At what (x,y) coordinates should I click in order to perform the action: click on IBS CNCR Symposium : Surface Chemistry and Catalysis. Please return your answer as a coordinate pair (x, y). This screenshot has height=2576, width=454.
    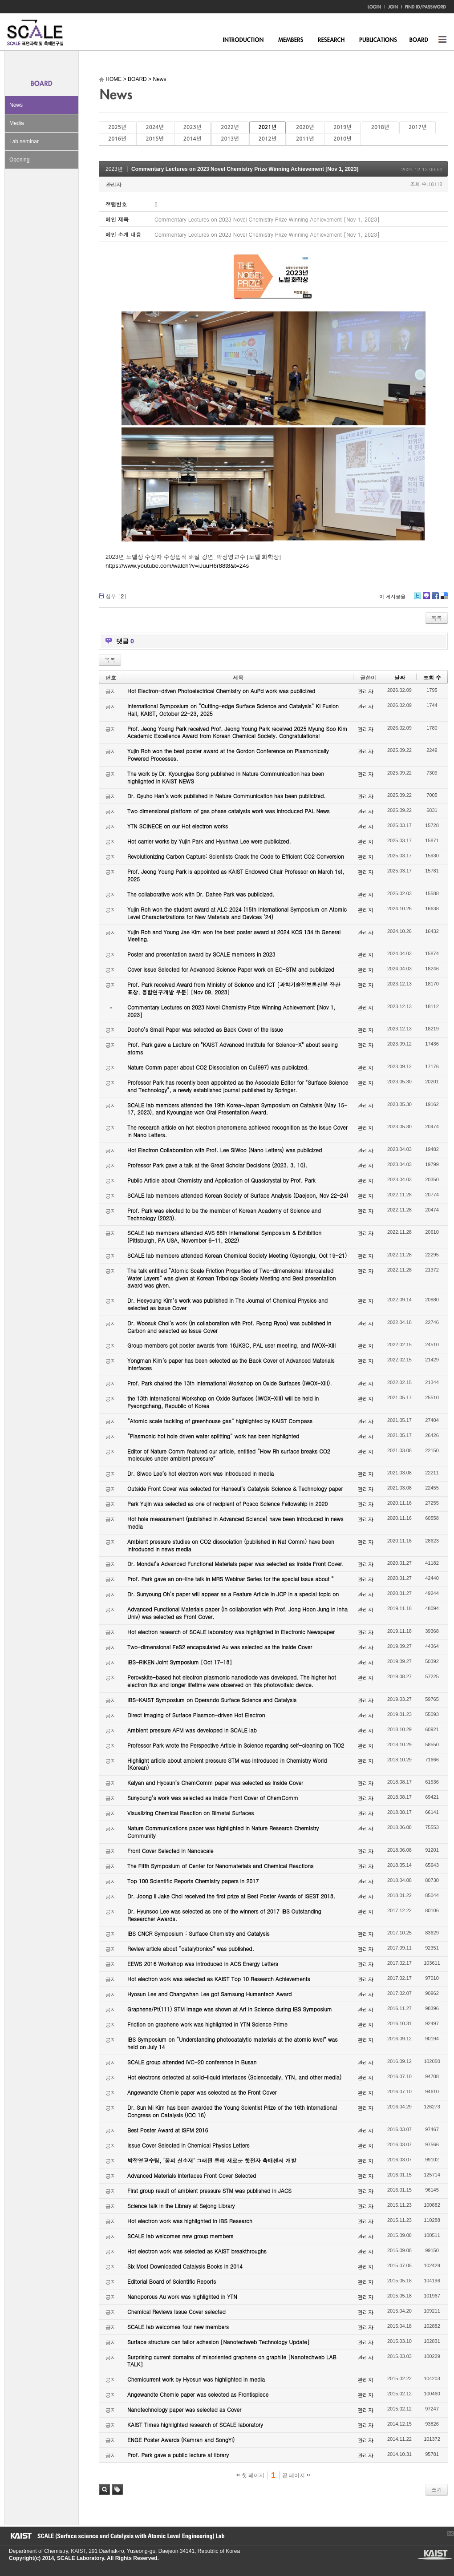
    Looking at the image, I should click on (198, 1933).